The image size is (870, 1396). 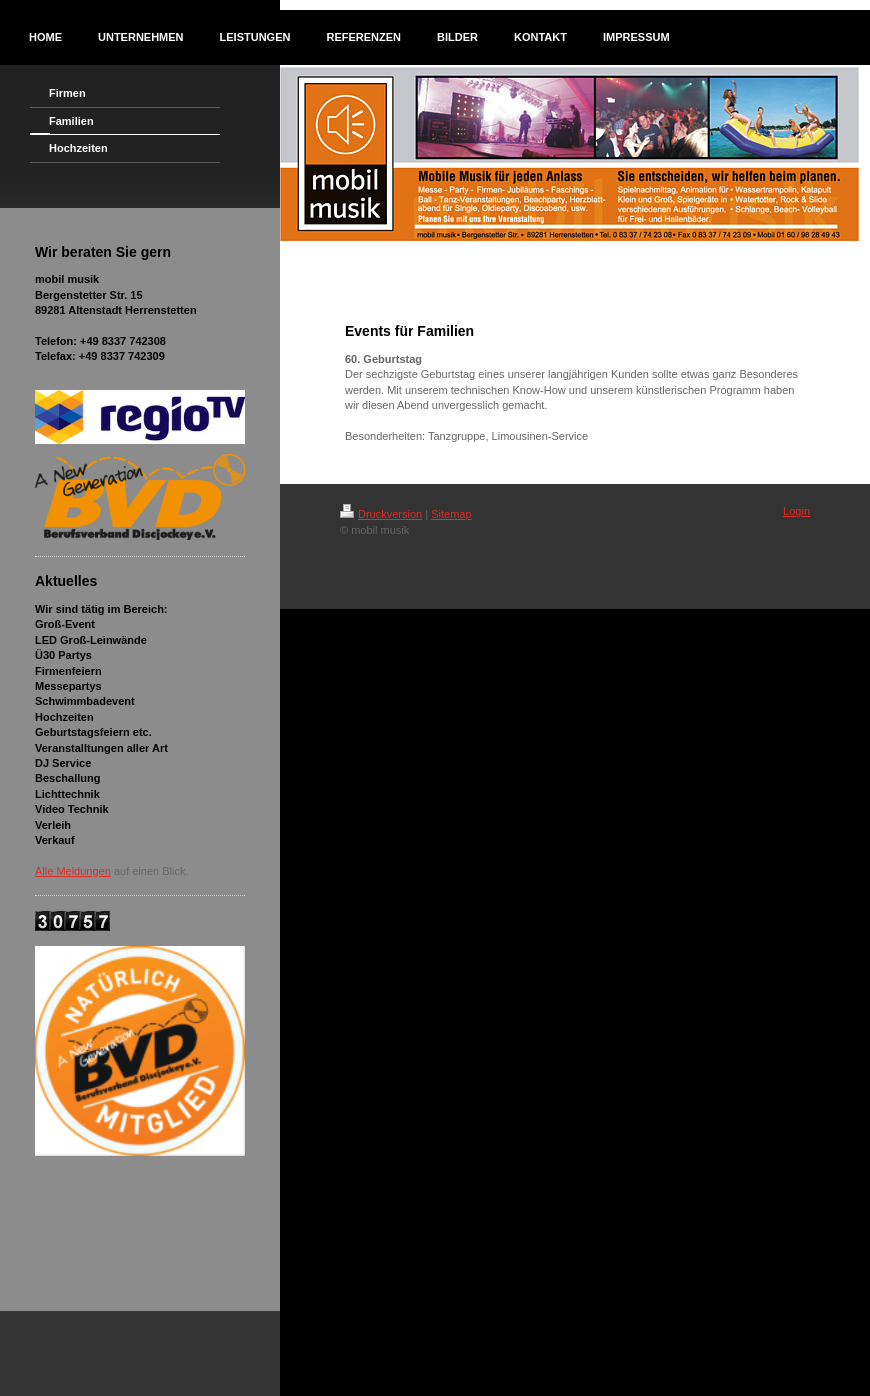 I want to click on Druckversion, so click(x=381, y=514).